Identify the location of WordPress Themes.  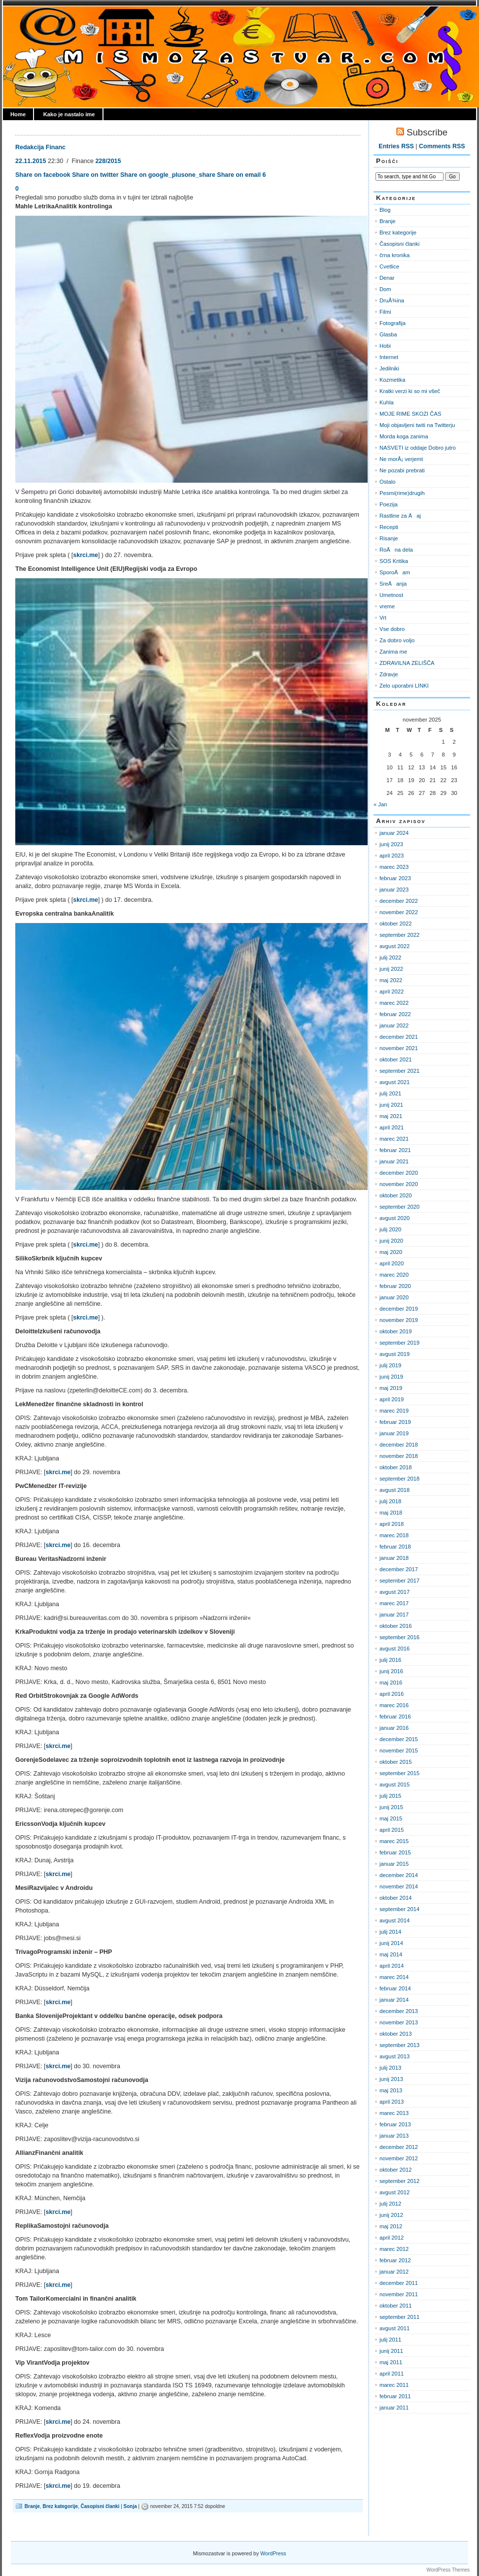
(448, 2570).